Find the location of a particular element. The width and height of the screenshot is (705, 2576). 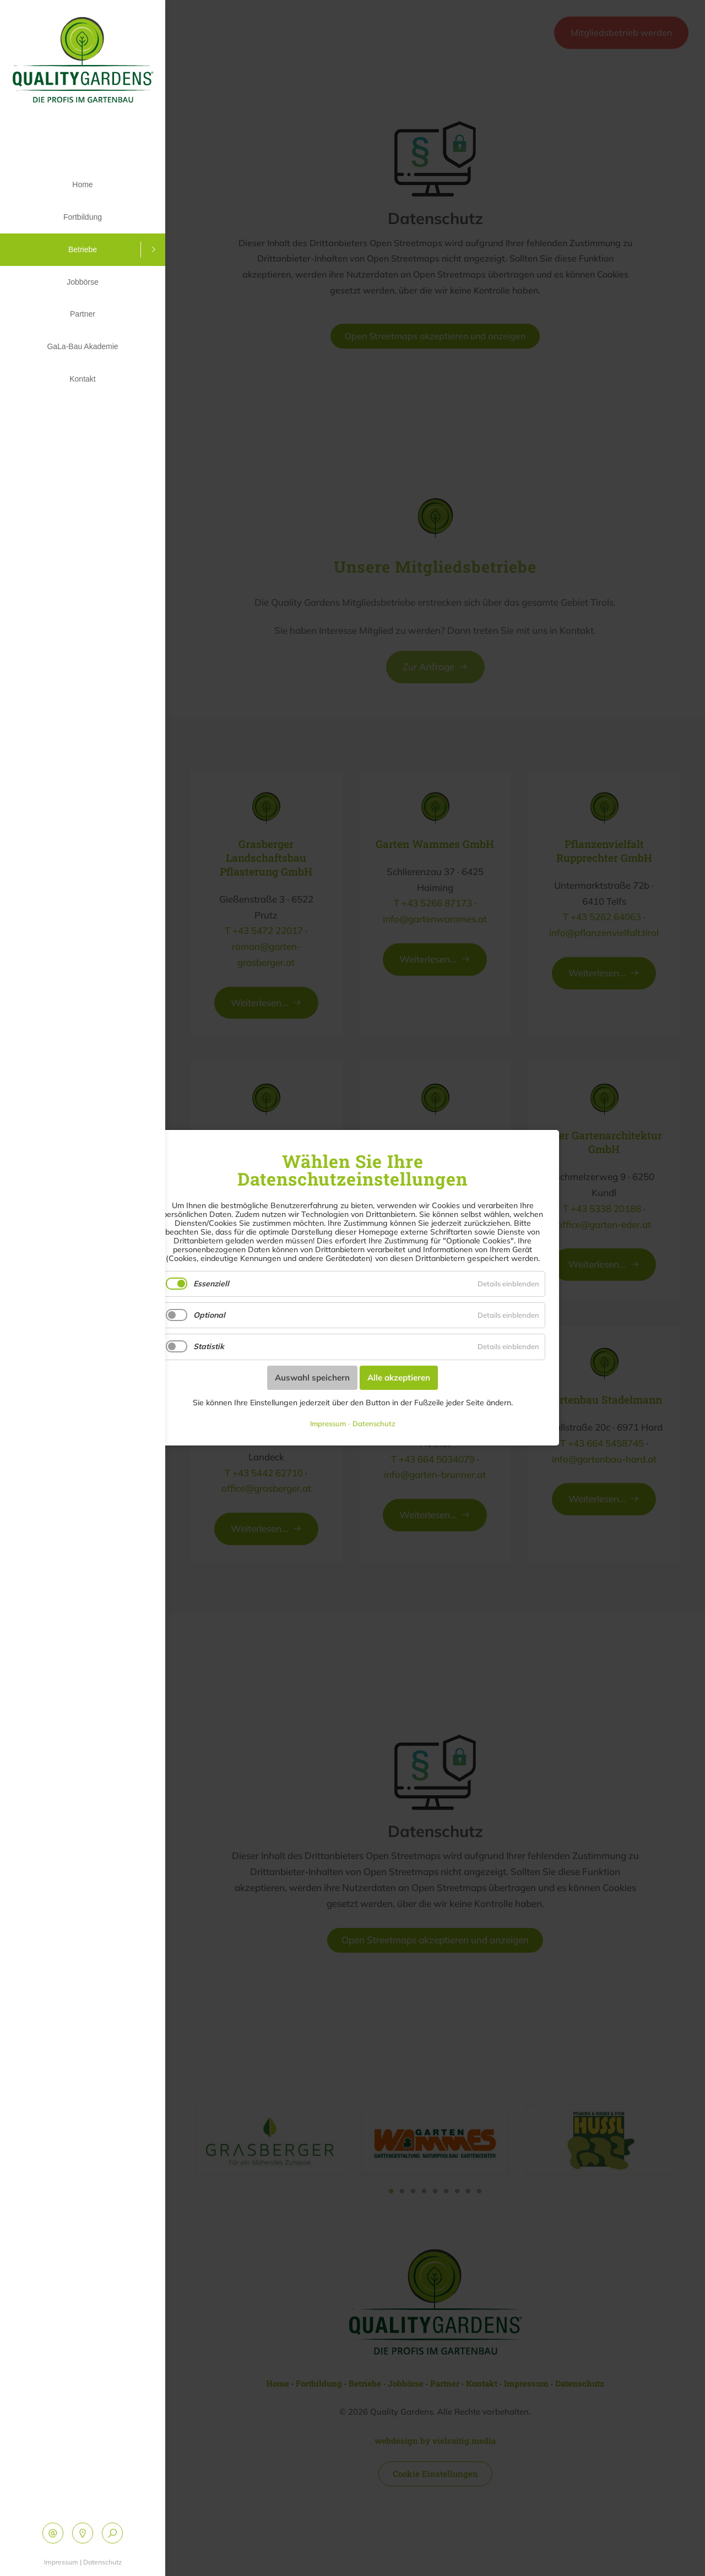

Kontakt is located at coordinates (82, 358).